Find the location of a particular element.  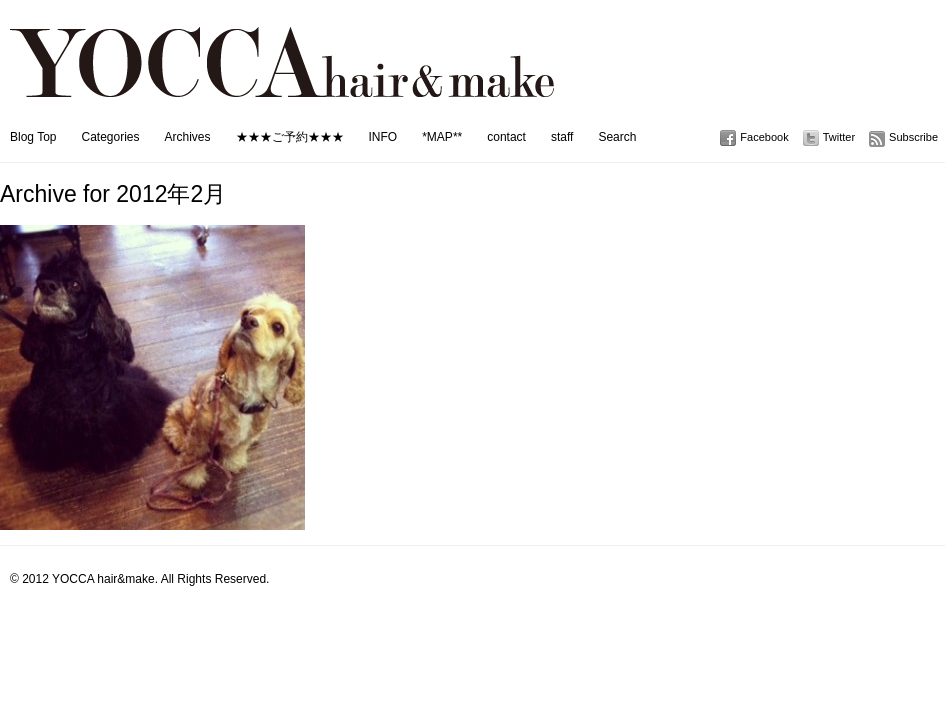

Facebook is located at coordinates (764, 137).